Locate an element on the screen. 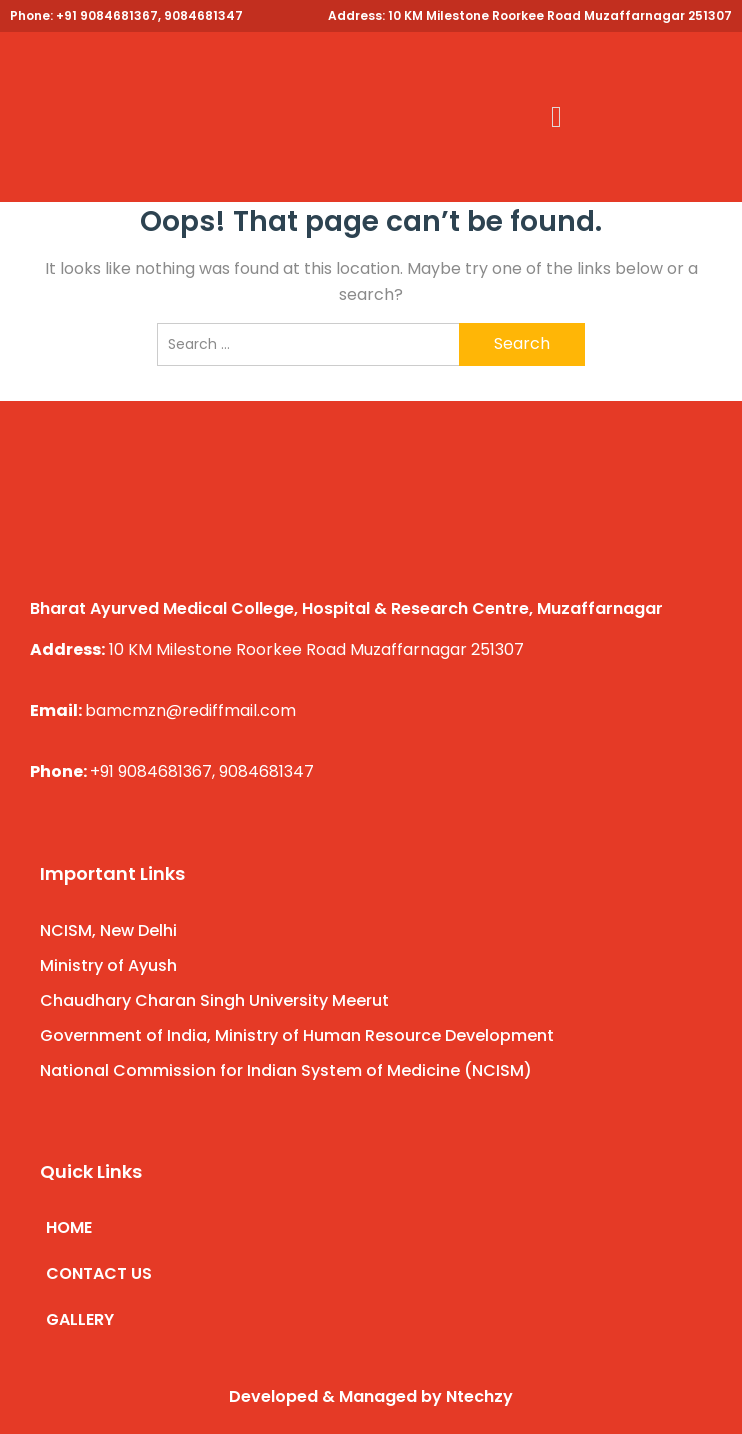  Ntechzy is located at coordinates (479, 1396).